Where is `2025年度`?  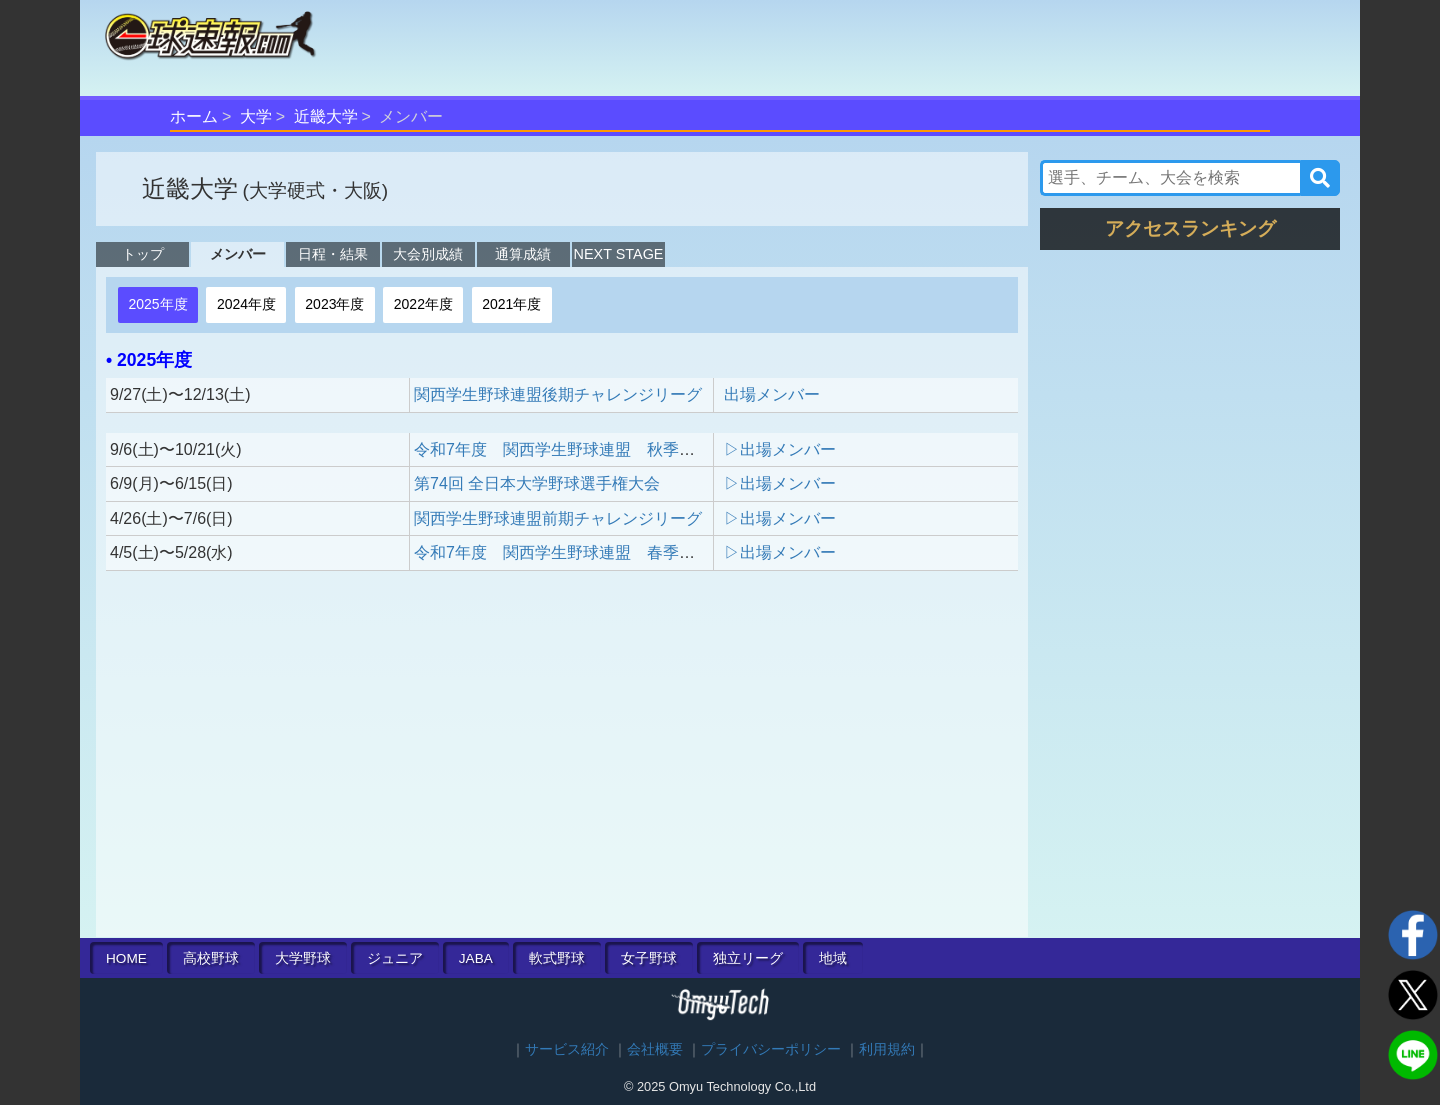
2025年度 is located at coordinates (157, 304).